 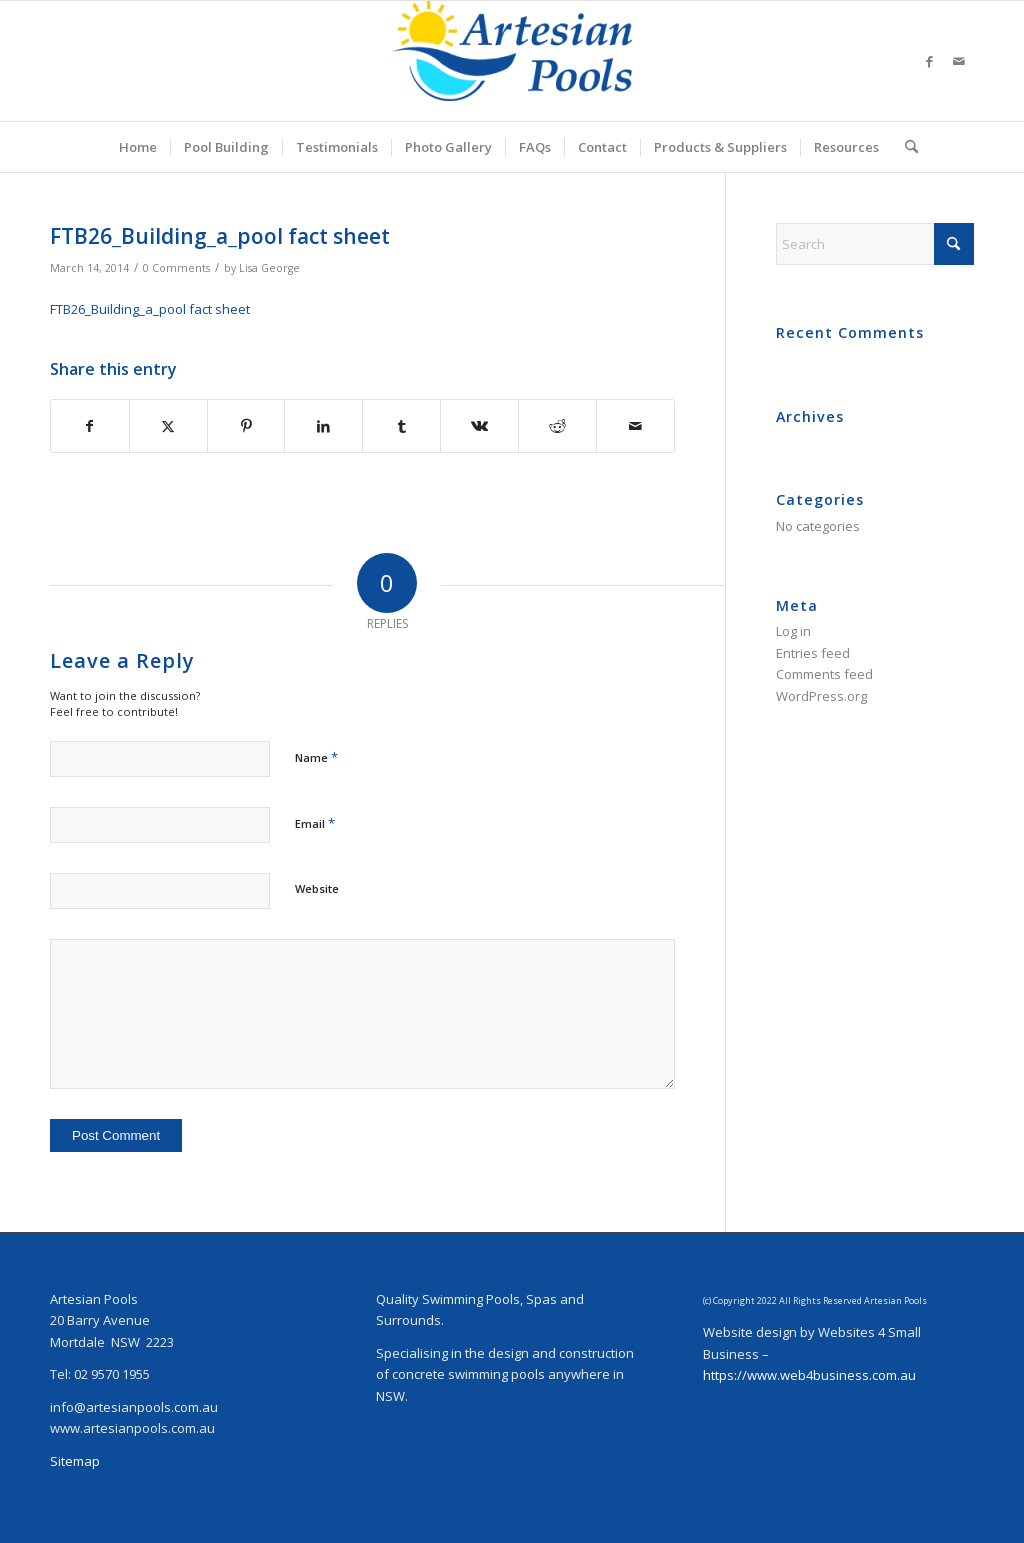 I want to click on Log in, so click(x=793, y=631).